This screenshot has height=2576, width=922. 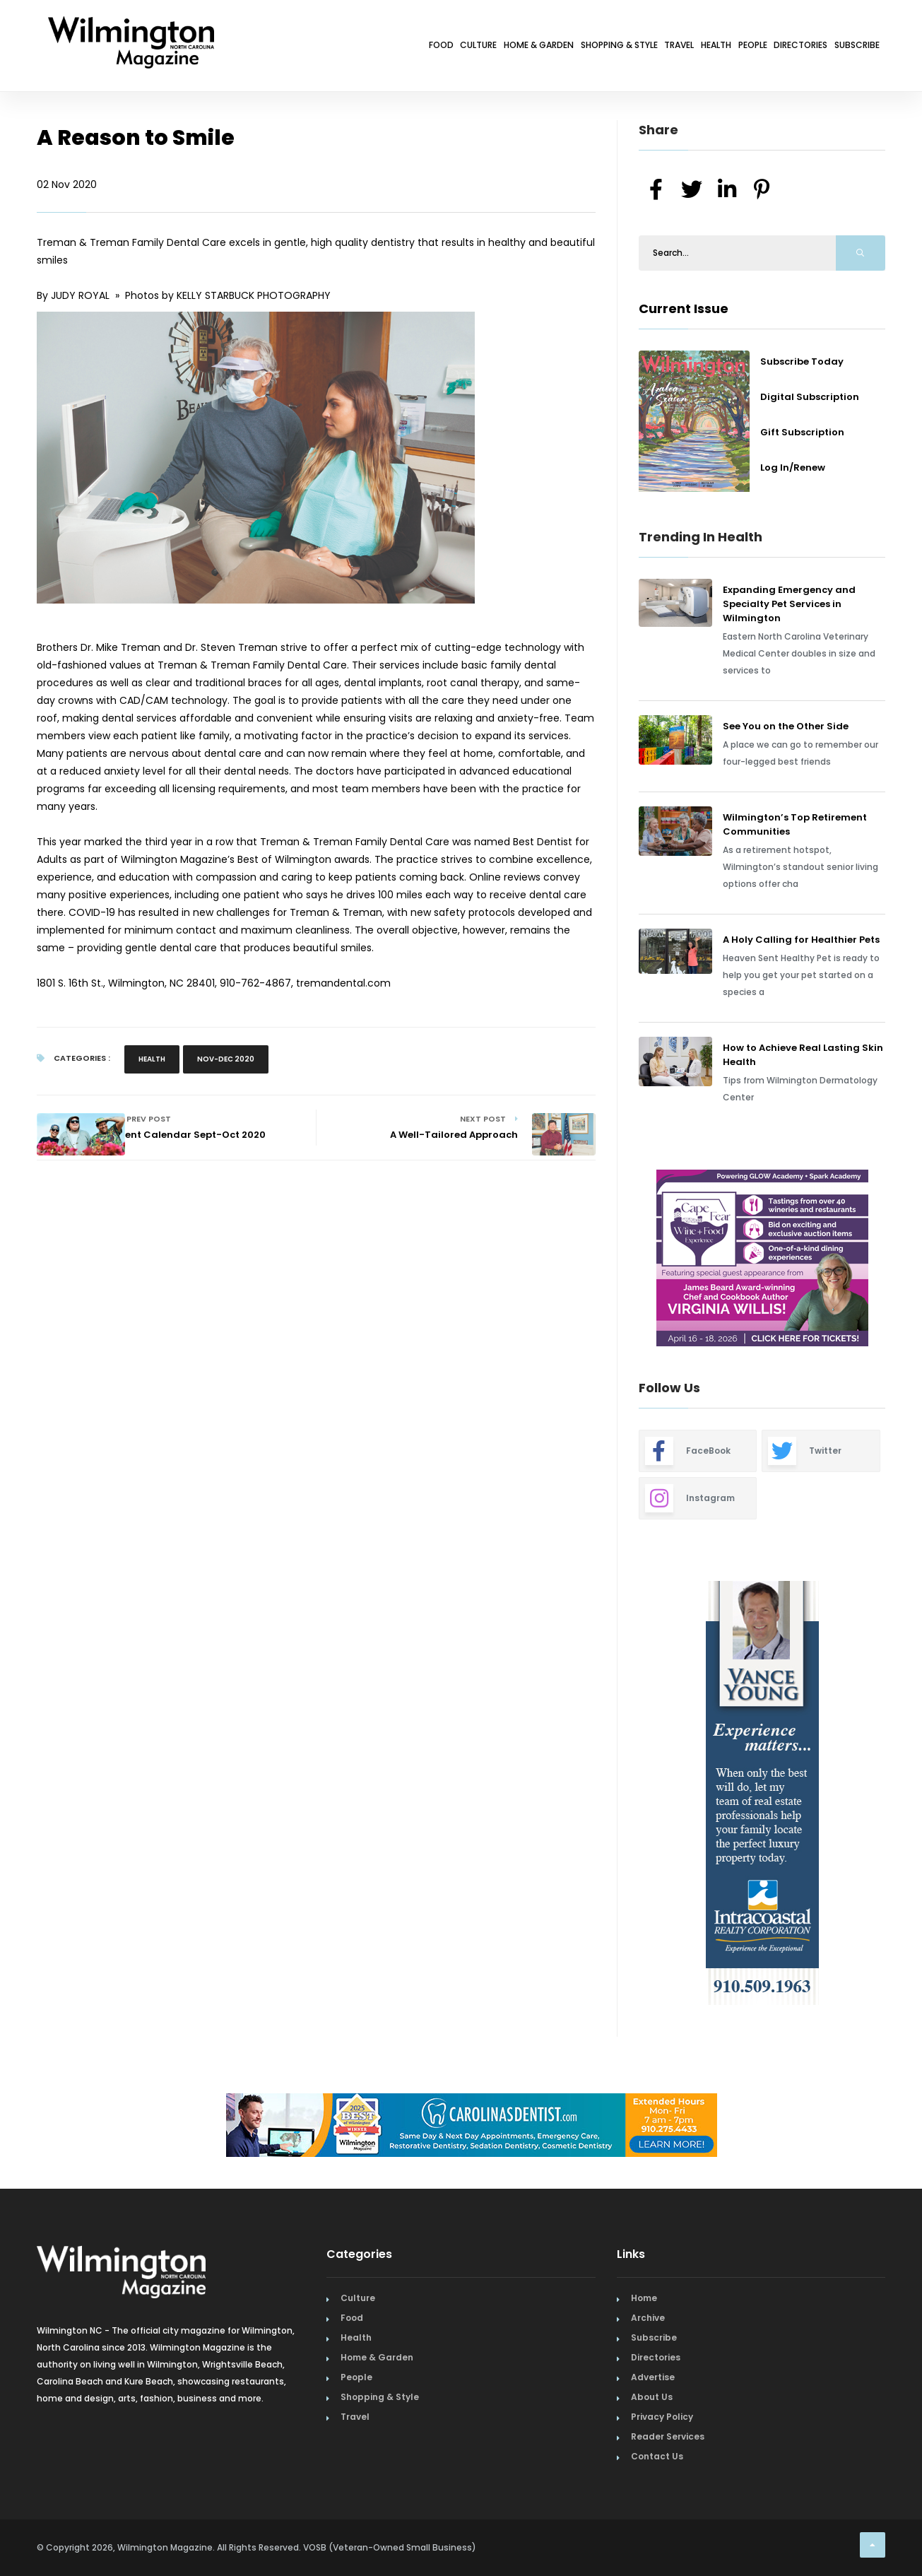 What do you see at coordinates (643, 47) in the screenshot?
I see `Health` at bounding box center [643, 47].